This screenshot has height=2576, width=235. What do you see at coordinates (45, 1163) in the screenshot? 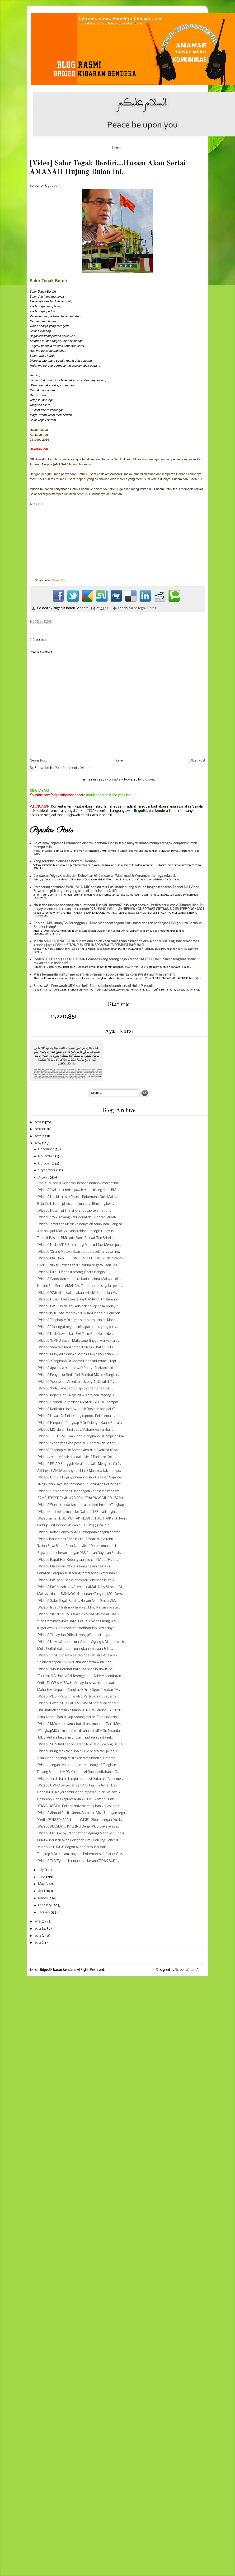
I see `October` at bounding box center [45, 1163].